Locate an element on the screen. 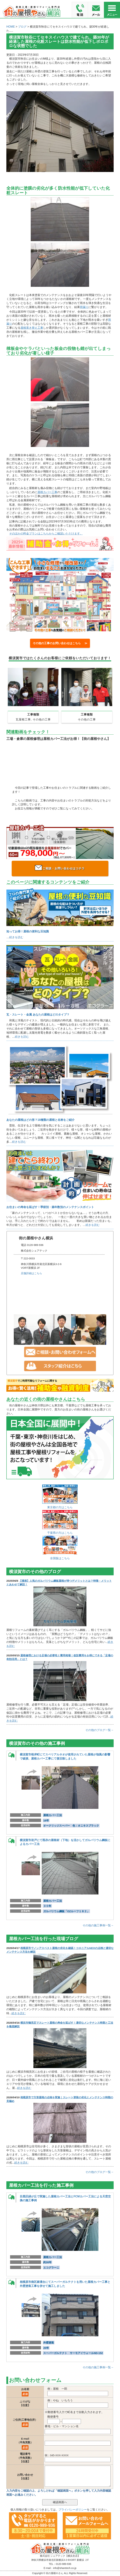  その他のブログ一覧→ is located at coordinates (99, 1730).